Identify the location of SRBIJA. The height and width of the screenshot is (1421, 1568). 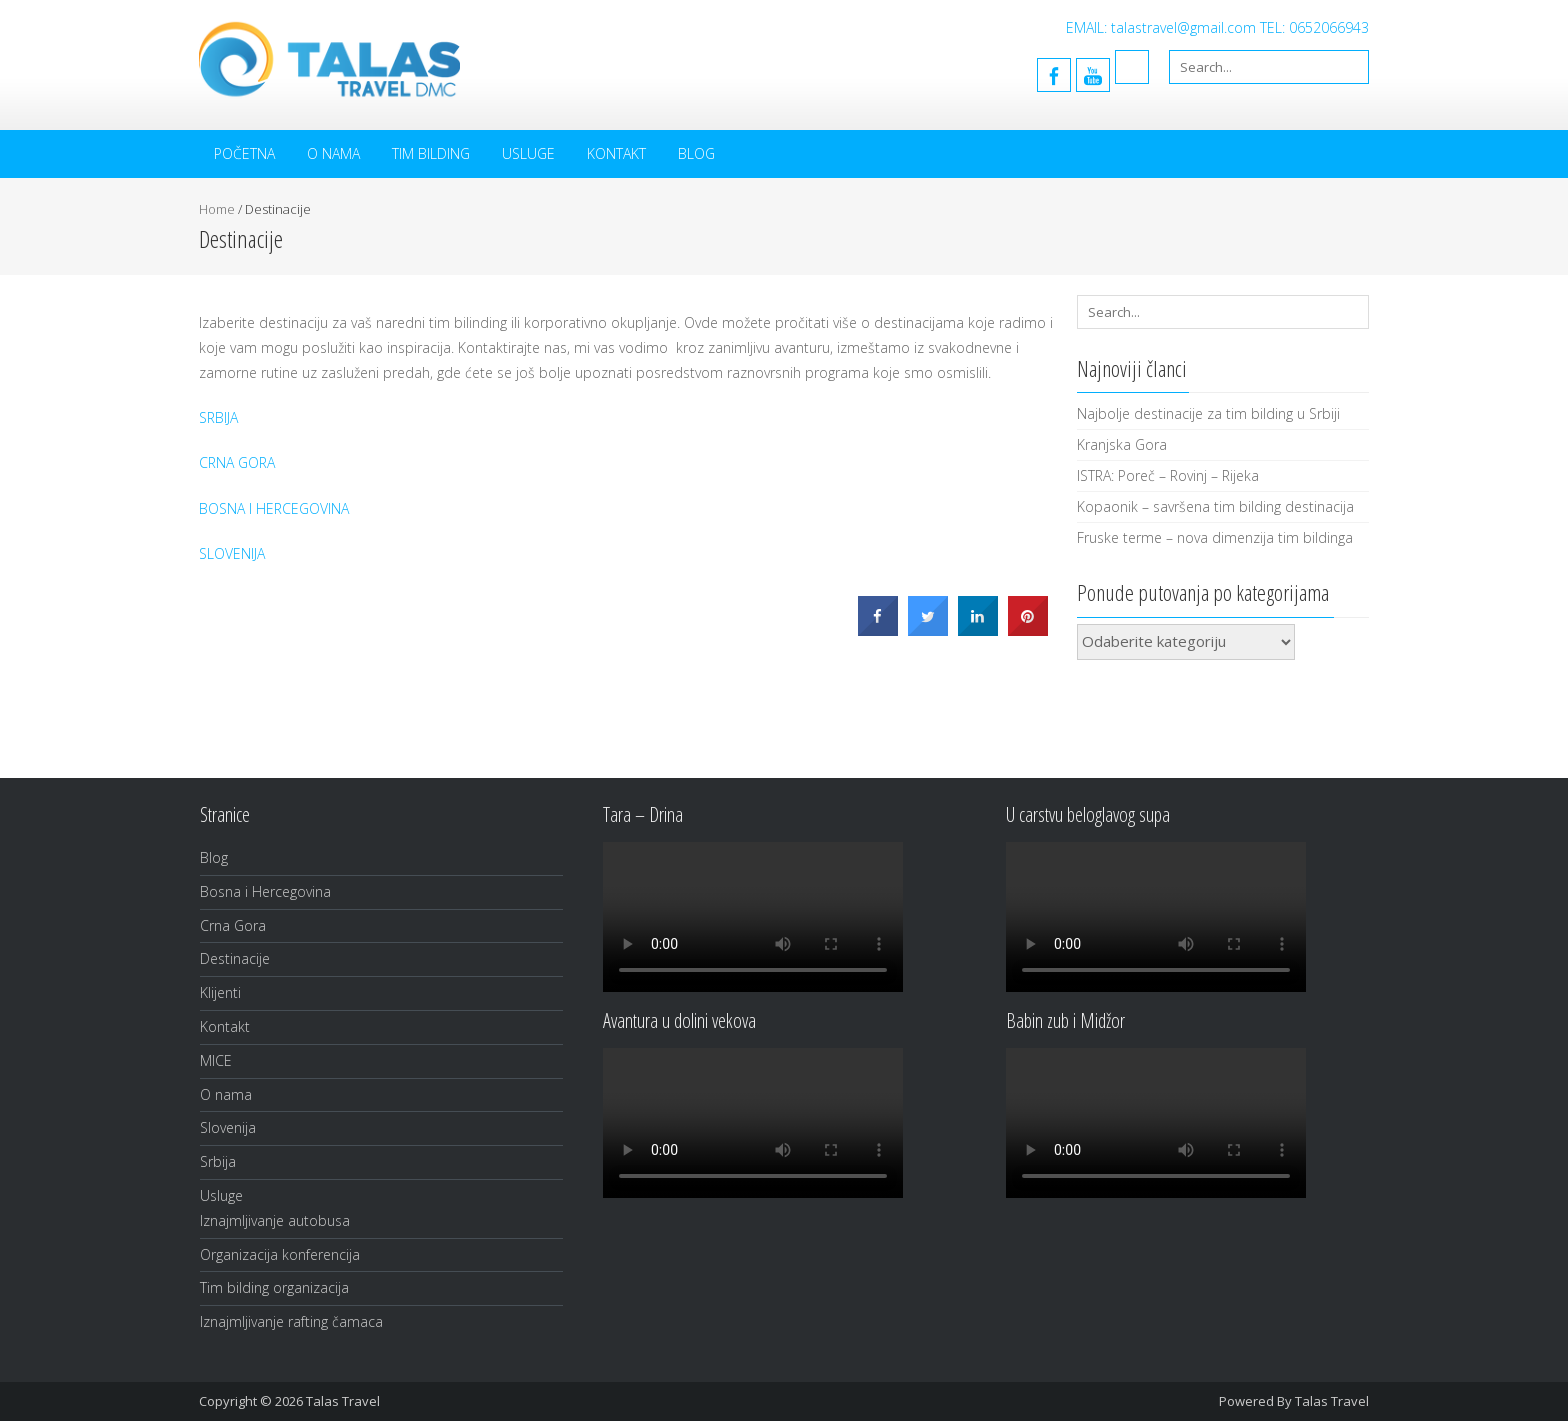
(218, 417).